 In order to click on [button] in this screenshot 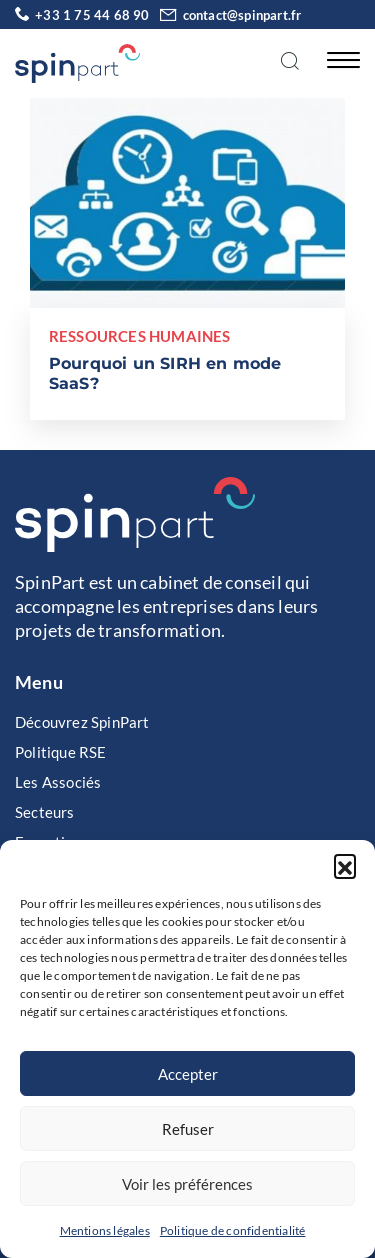, I will do `click(345, 865)`.